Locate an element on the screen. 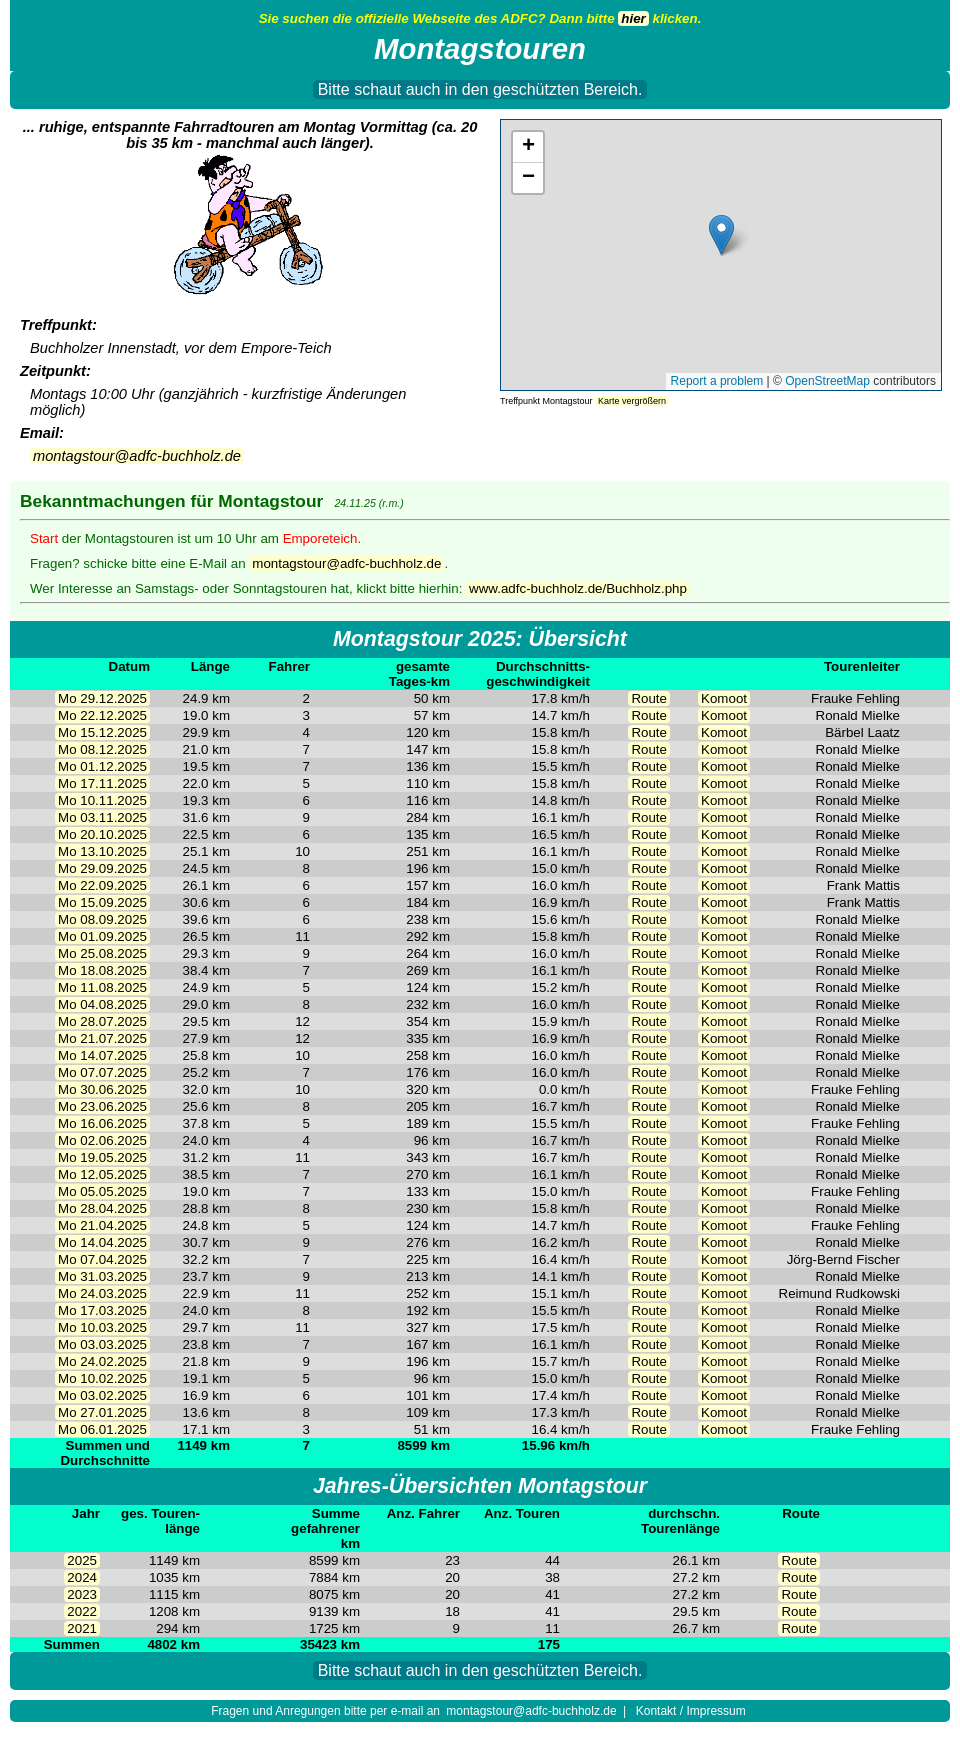  Mo 29.09.2025 is located at coordinates (102, 868).